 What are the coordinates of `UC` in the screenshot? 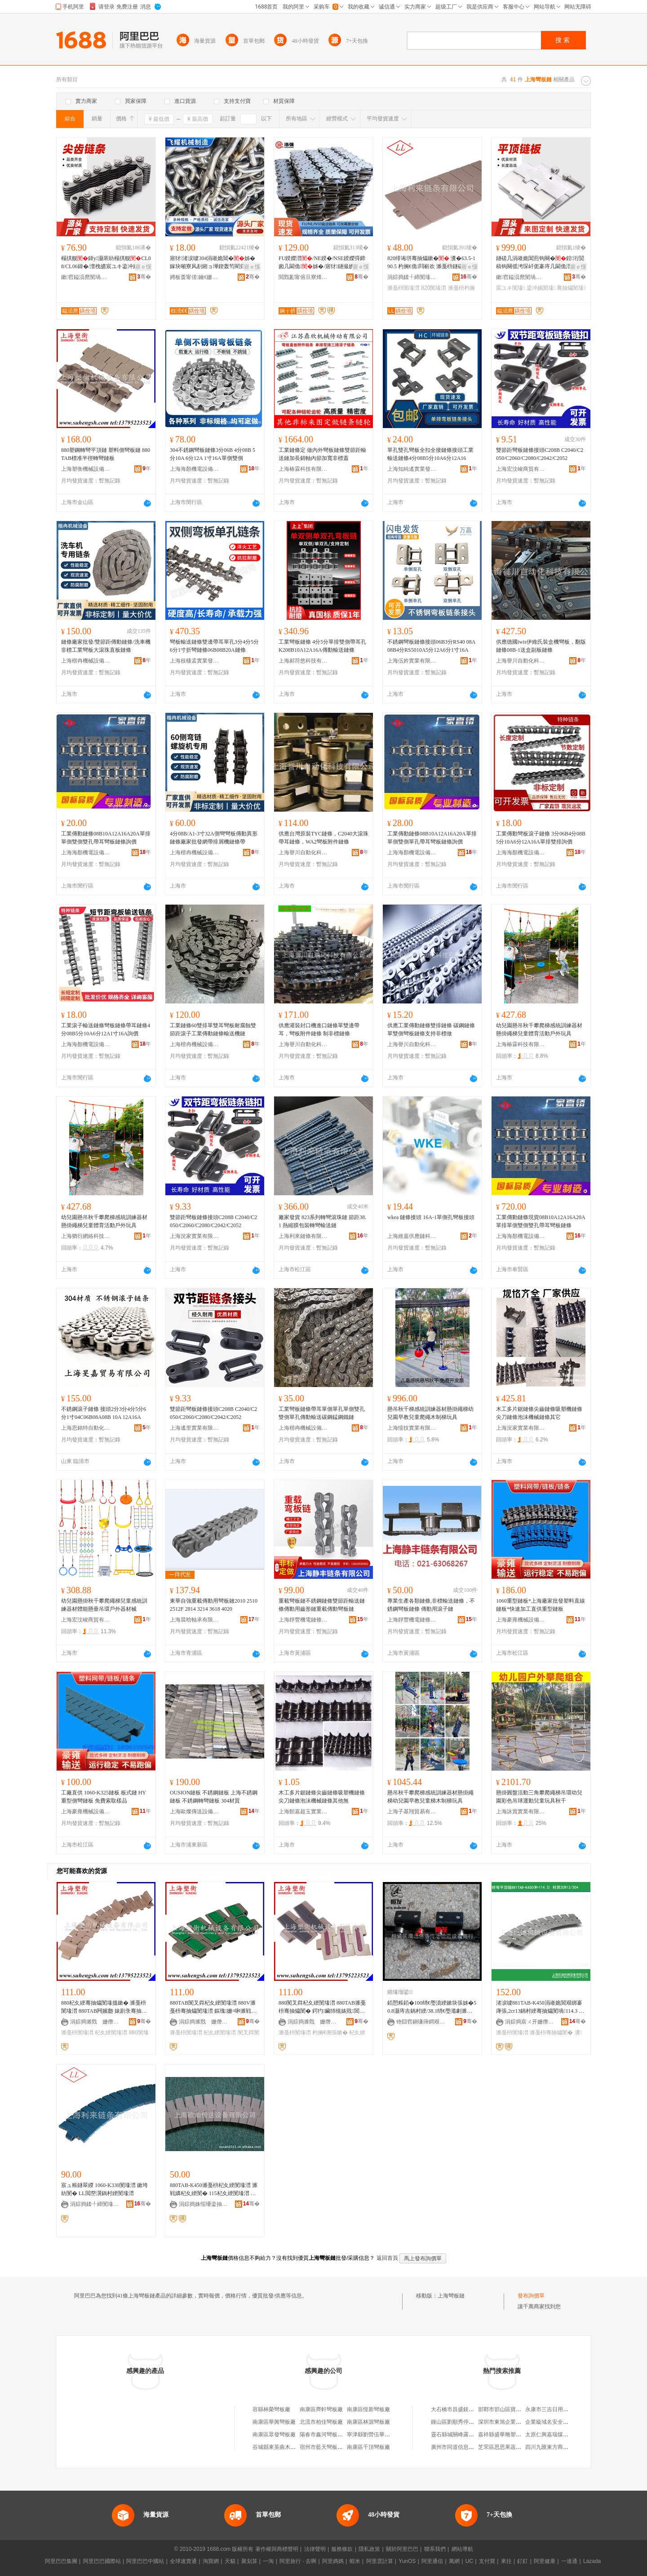 It's located at (469, 2561).